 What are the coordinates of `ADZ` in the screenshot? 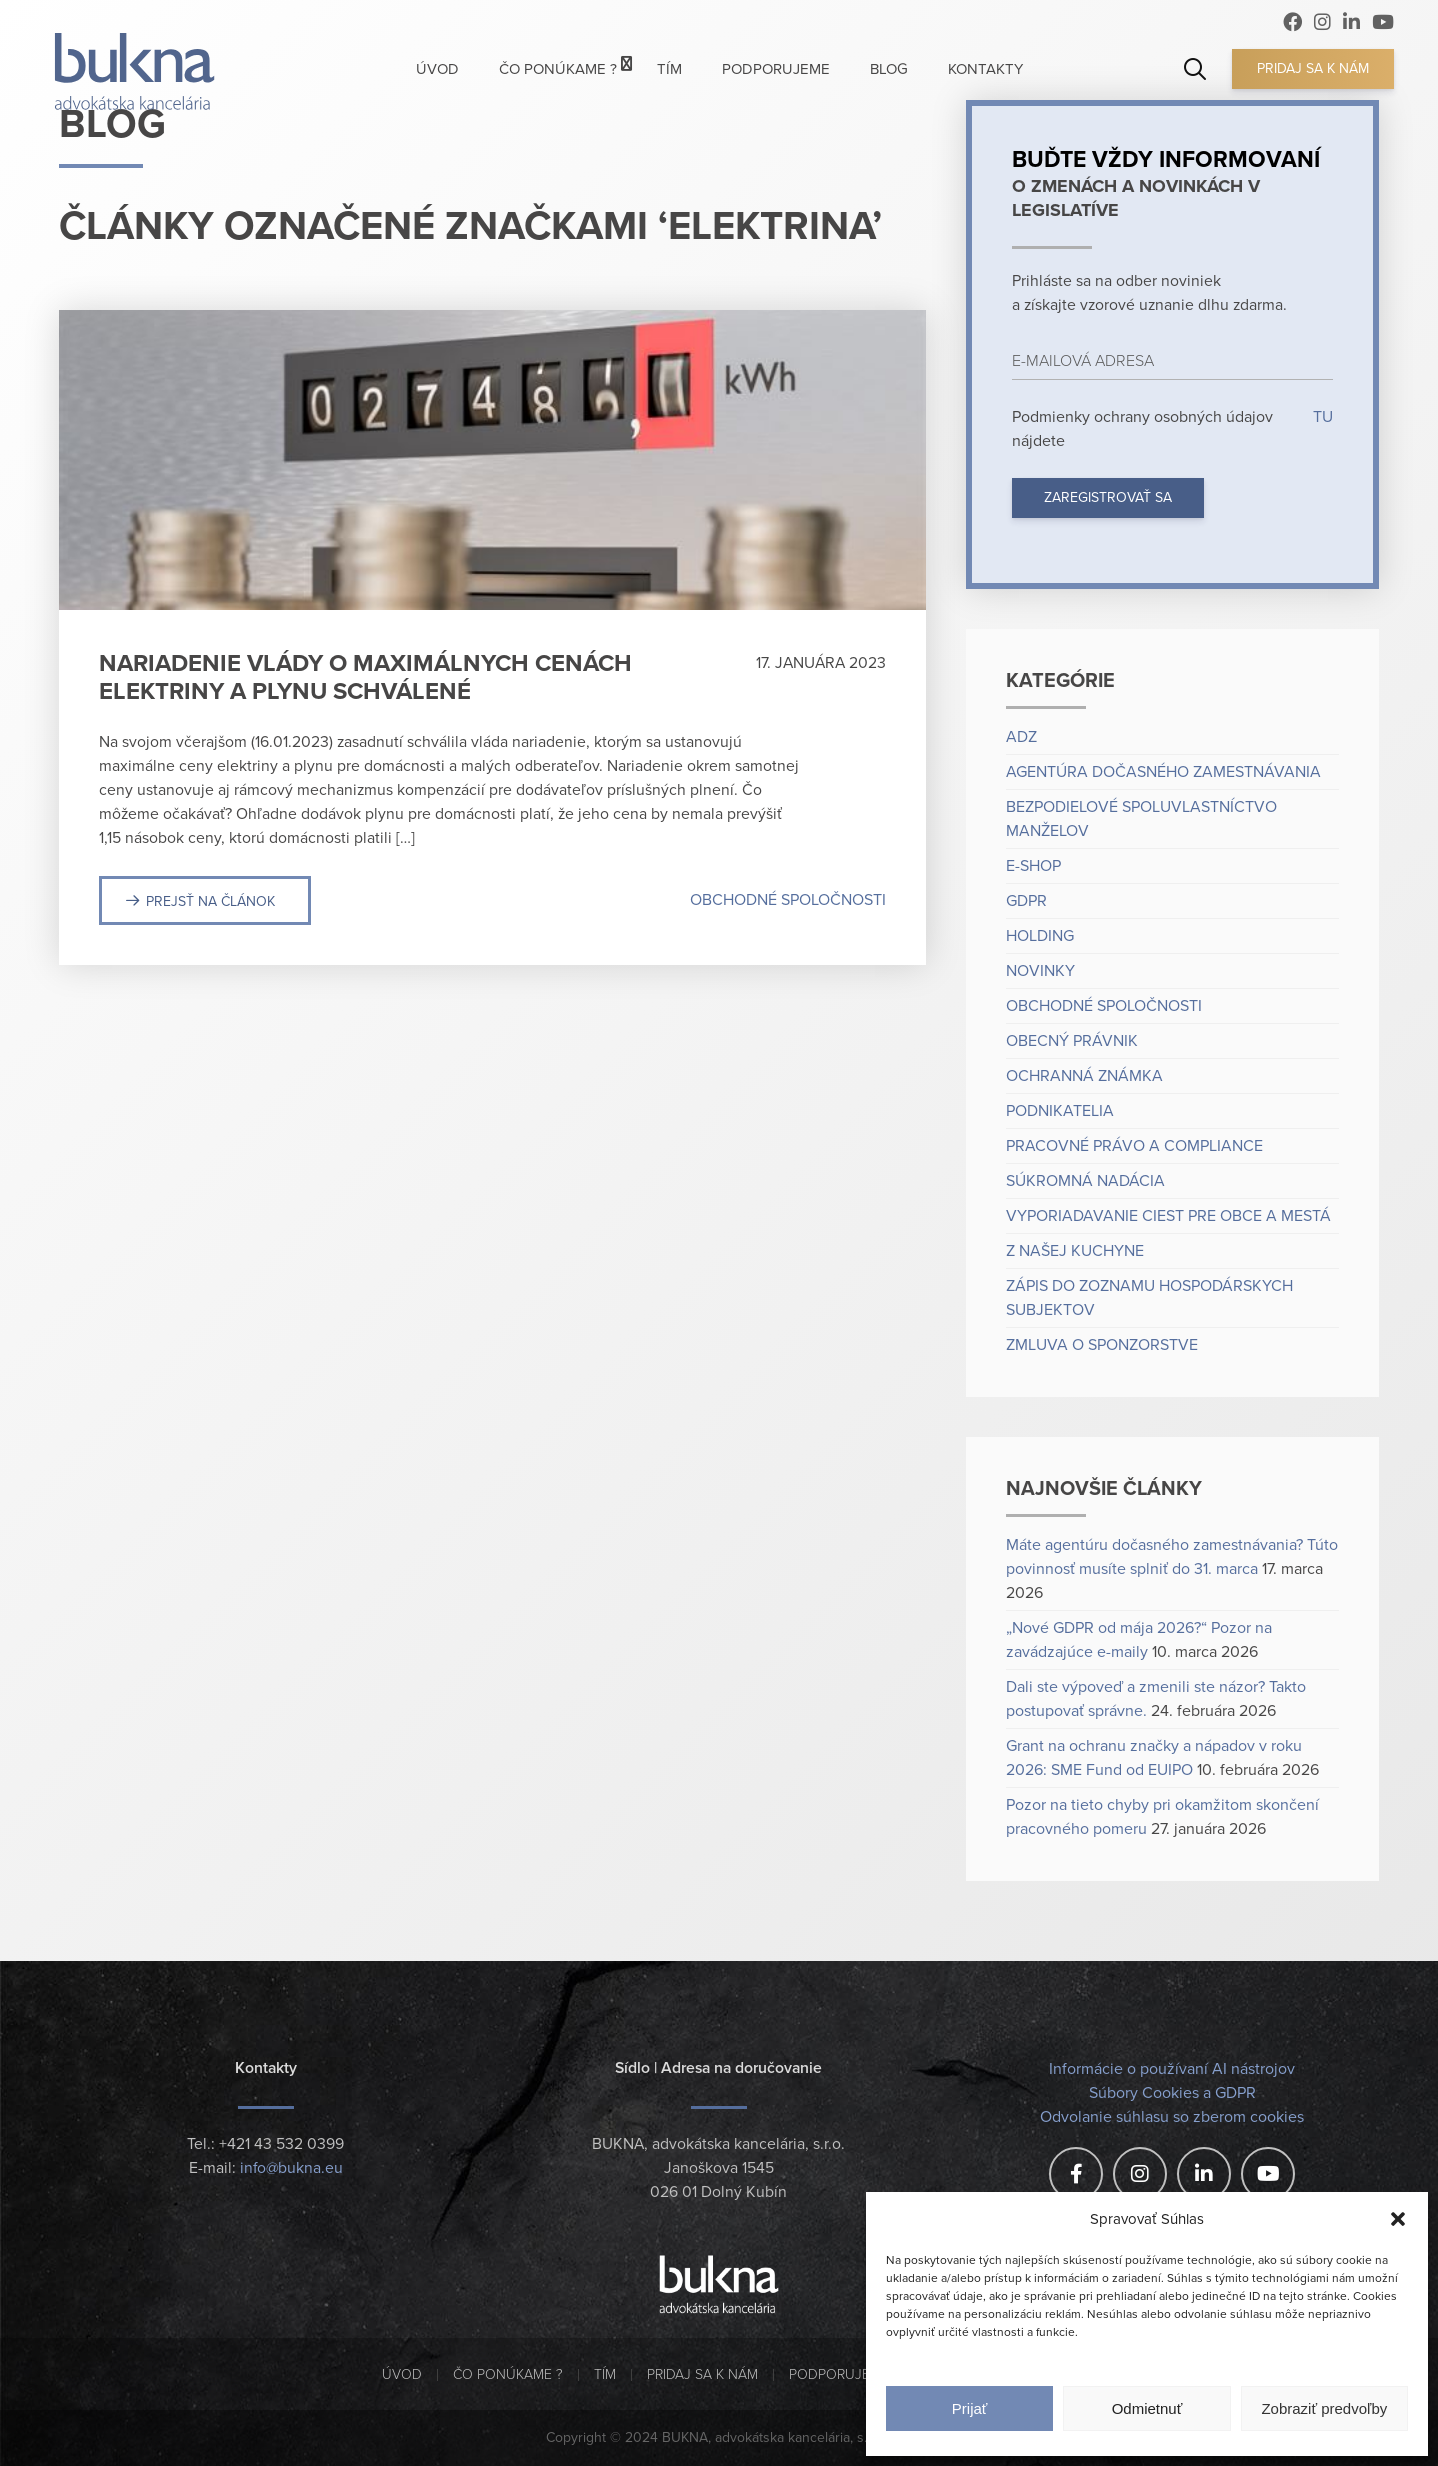 It's located at (1021, 737).